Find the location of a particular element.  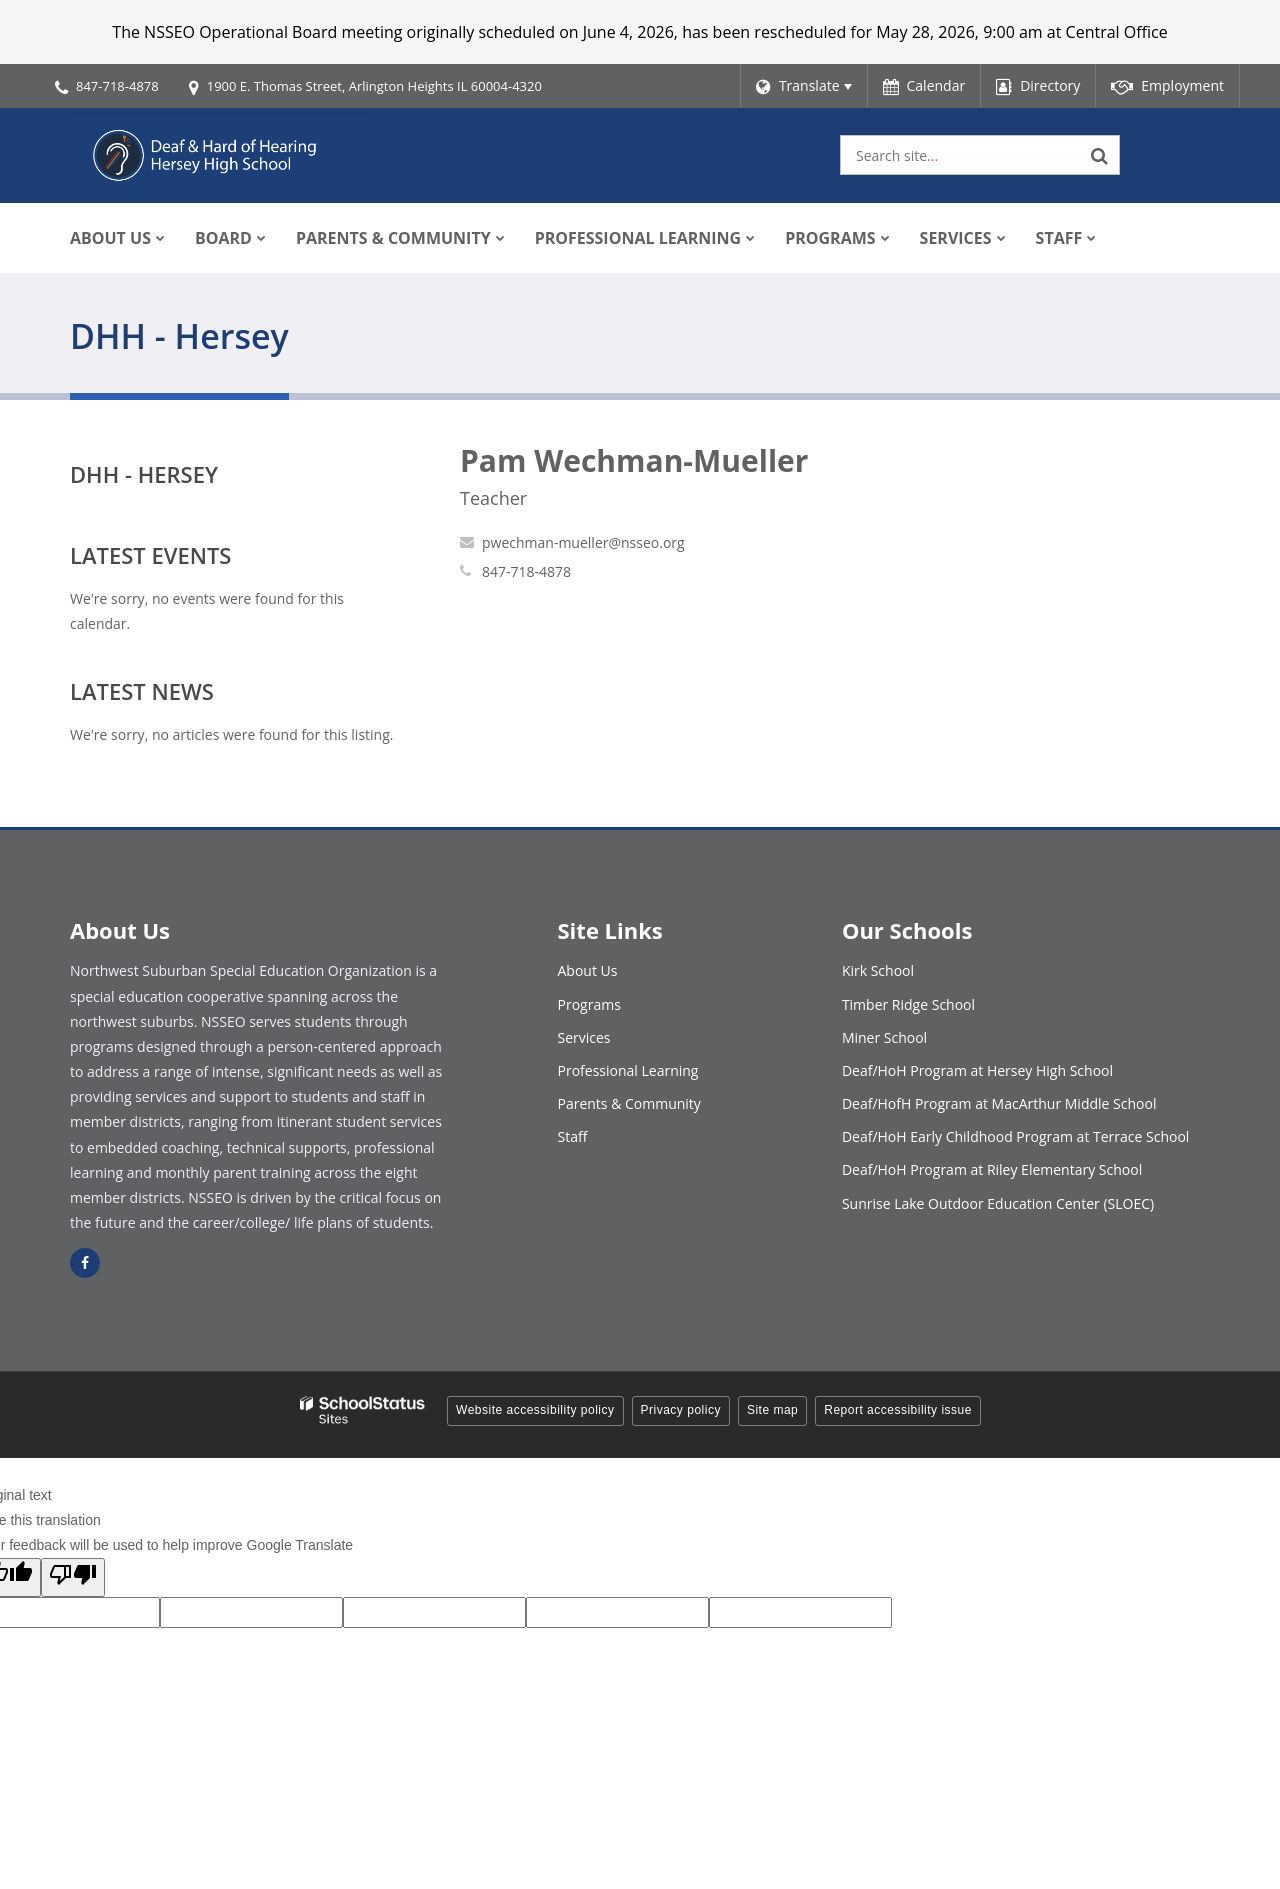

Deaf/HofH Program at MacArthur Middle School is located at coordinates (999, 1103).